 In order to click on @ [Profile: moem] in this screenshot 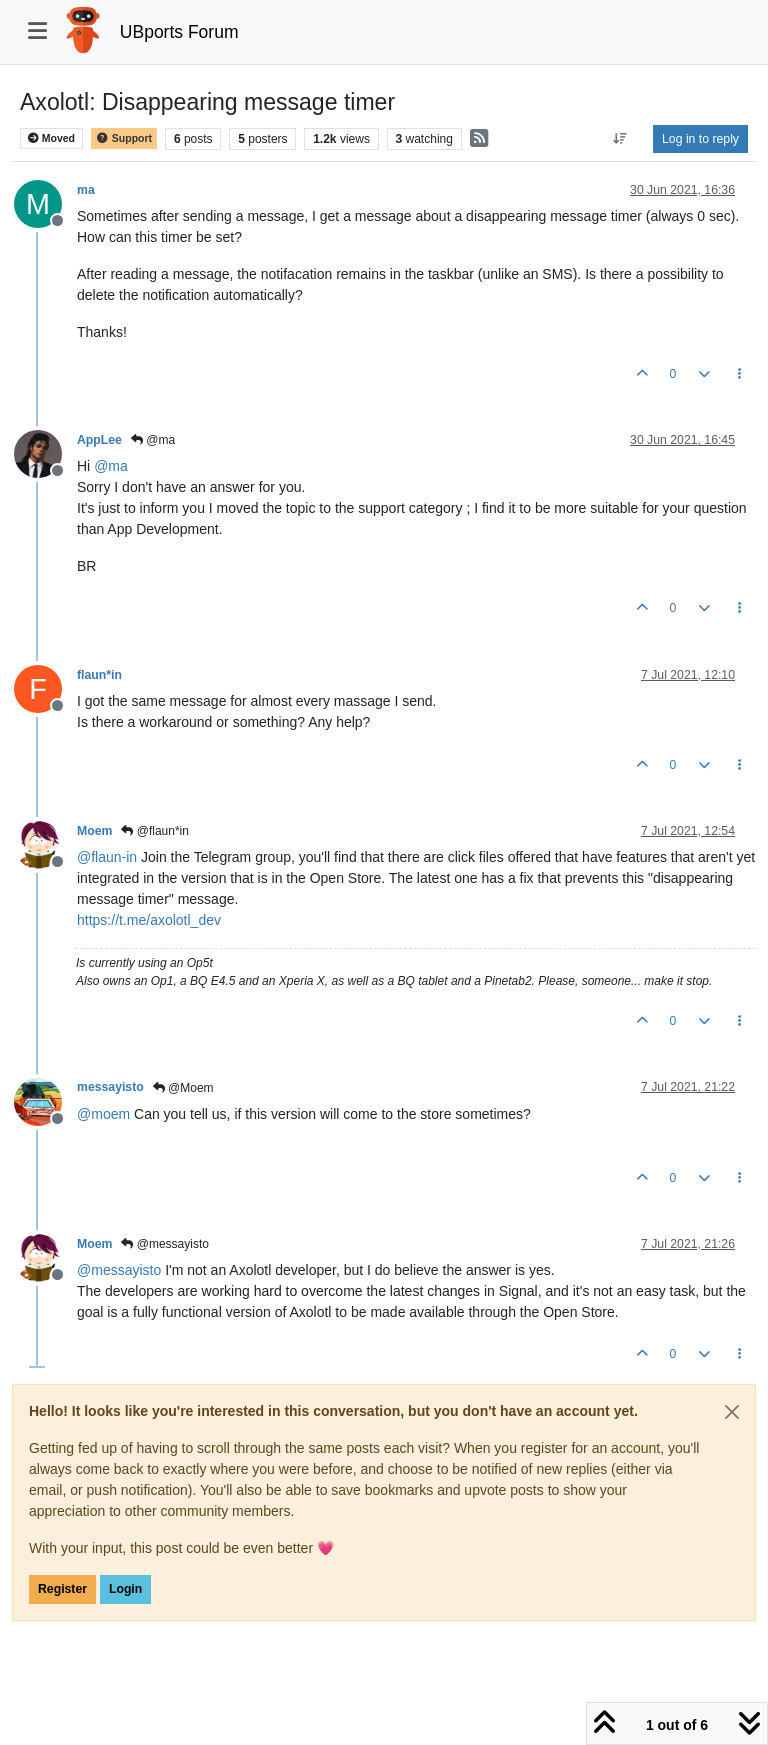, I will do `click(103, 1114)`.